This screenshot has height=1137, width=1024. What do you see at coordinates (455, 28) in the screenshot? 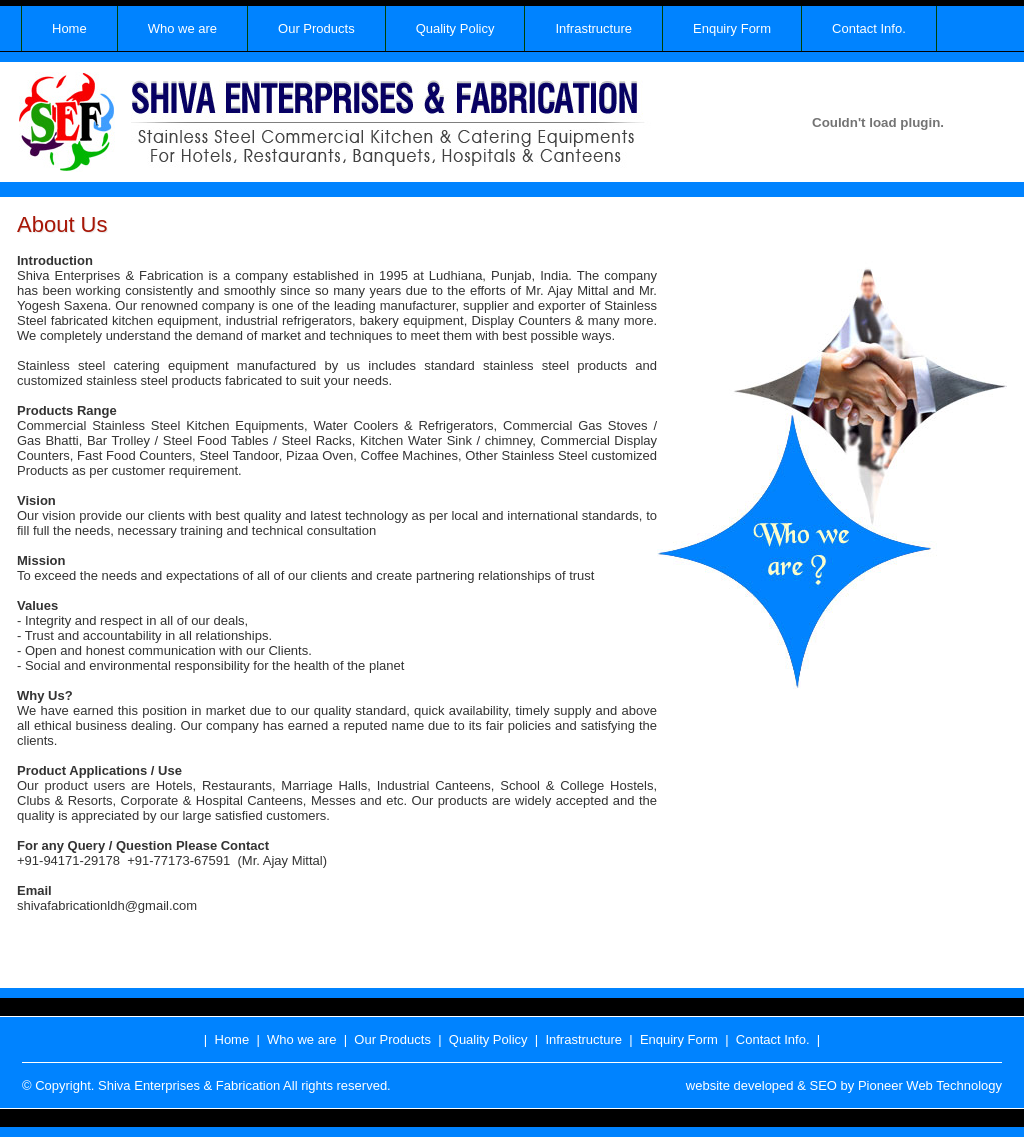
I see `Quality Policy` at bounding box center [455, 28].